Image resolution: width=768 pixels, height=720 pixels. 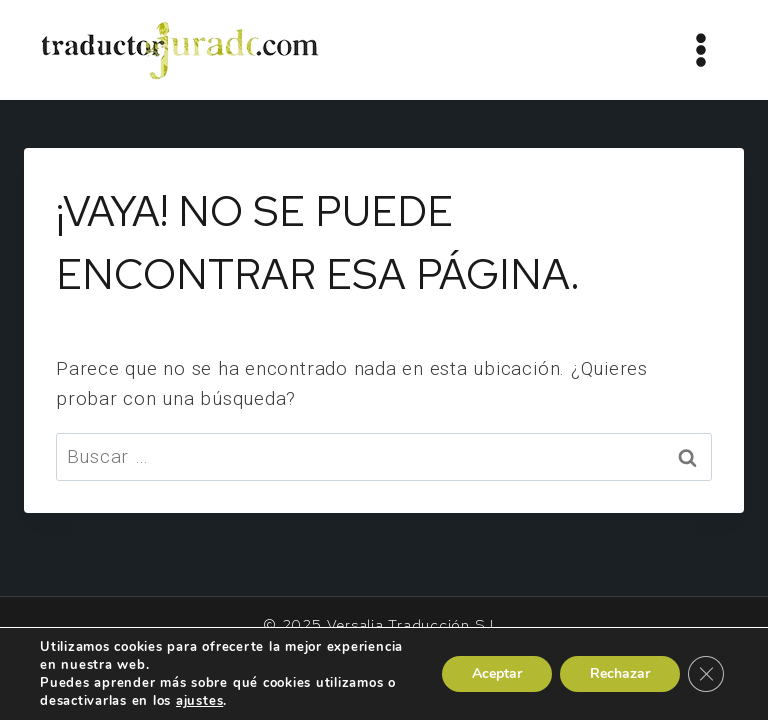 I want to click on Aceptar, so click(x=497, y=673).